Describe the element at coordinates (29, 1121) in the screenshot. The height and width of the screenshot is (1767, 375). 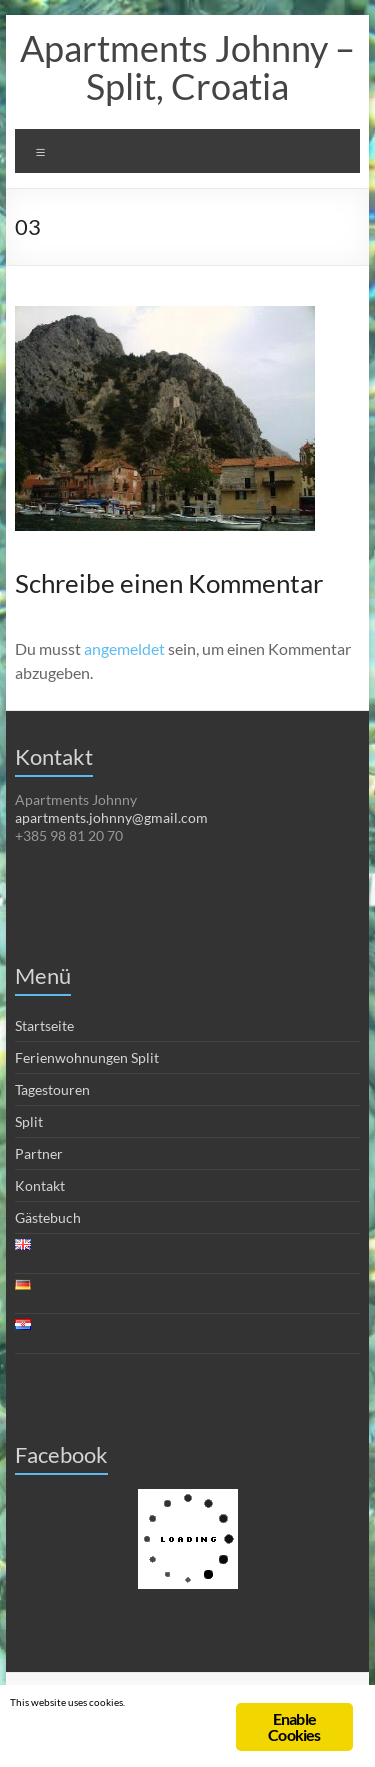
I see `Split` at that location.